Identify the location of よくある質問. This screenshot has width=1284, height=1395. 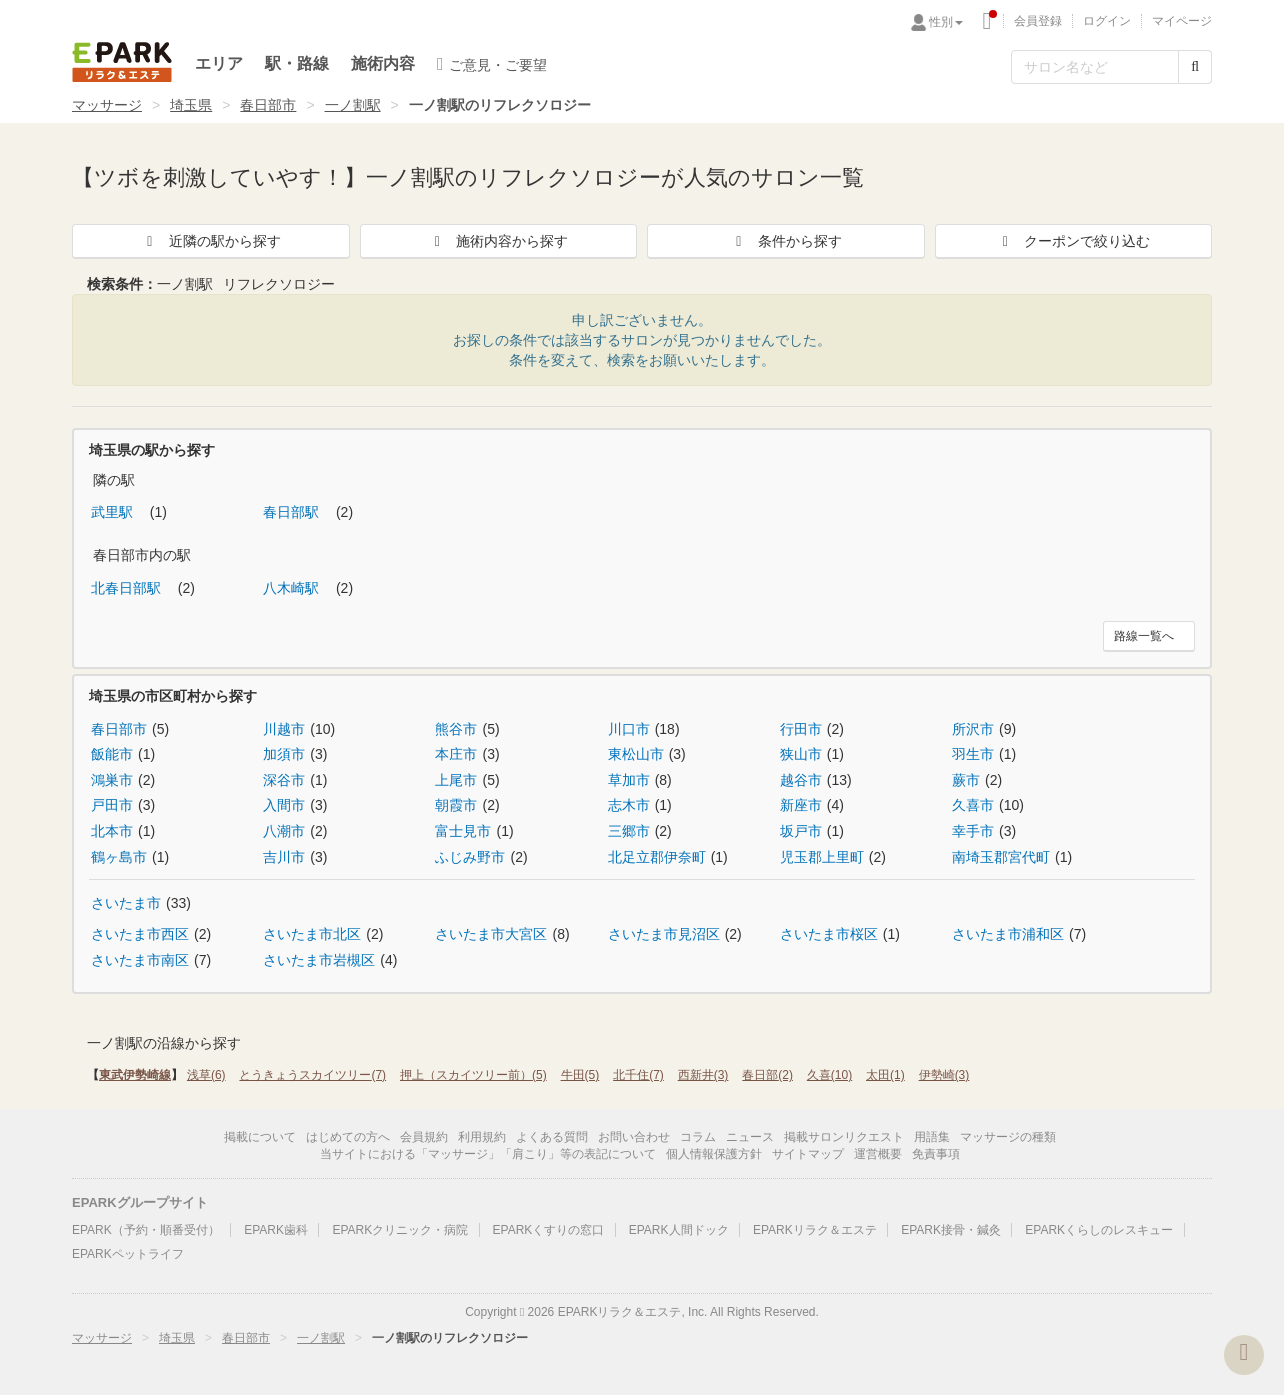
(552, 1137).